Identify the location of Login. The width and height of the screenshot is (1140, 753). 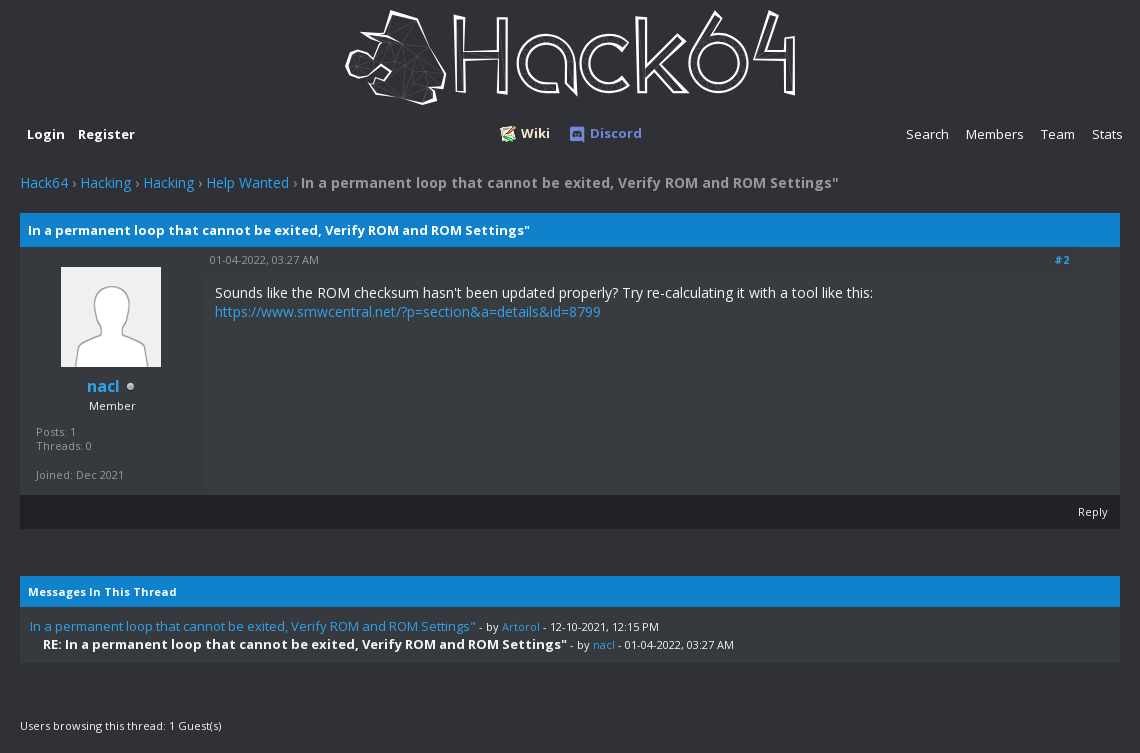
(46, 134).